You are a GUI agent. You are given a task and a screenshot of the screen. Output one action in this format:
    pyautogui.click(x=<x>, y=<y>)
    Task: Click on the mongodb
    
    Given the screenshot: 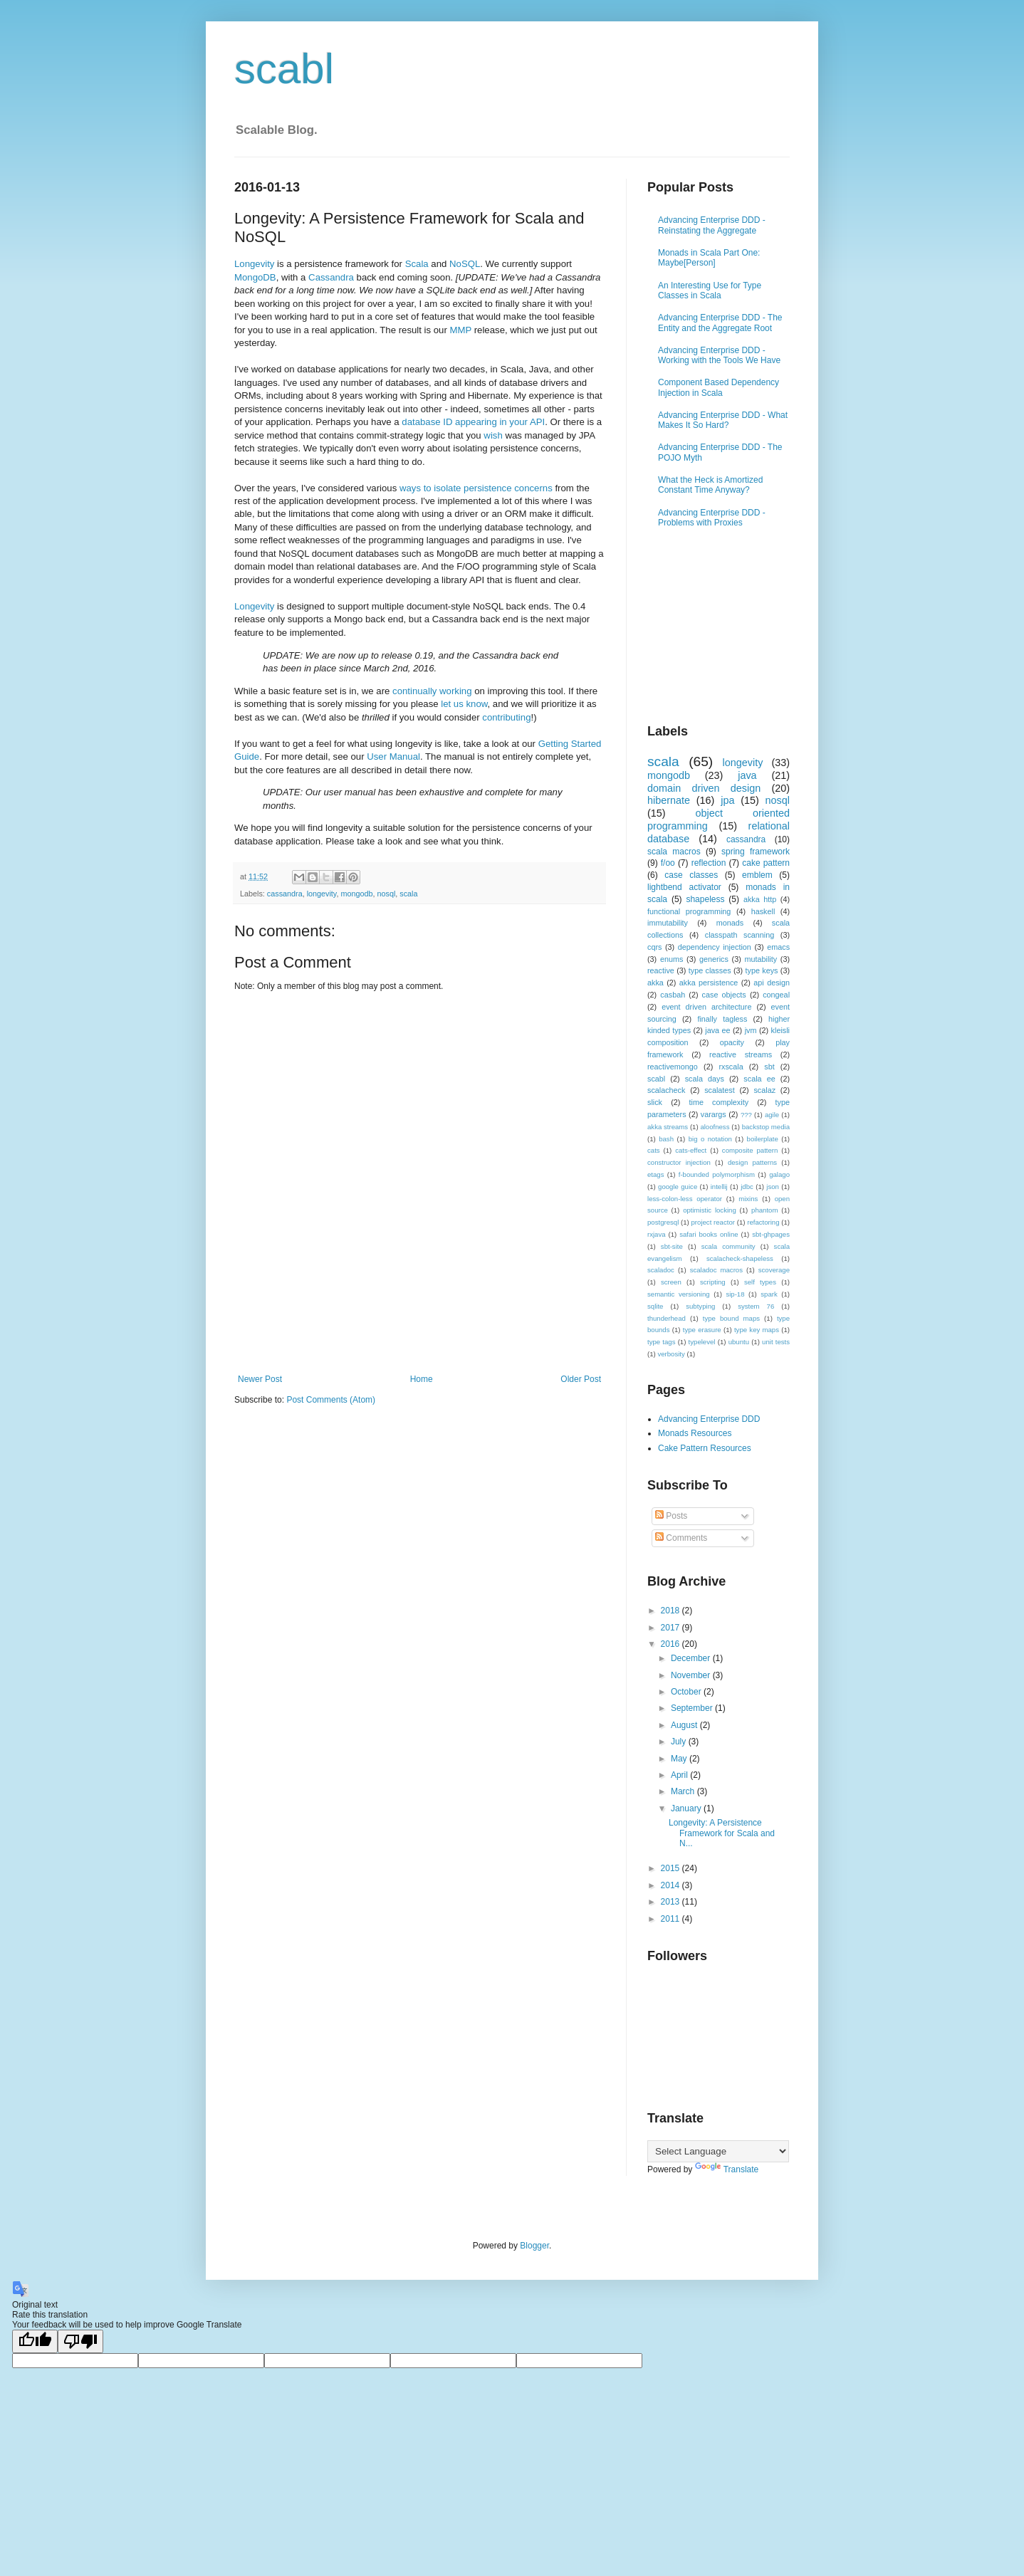 What is the action you would take?
    pyautogui.click(x=356, y=893)
    